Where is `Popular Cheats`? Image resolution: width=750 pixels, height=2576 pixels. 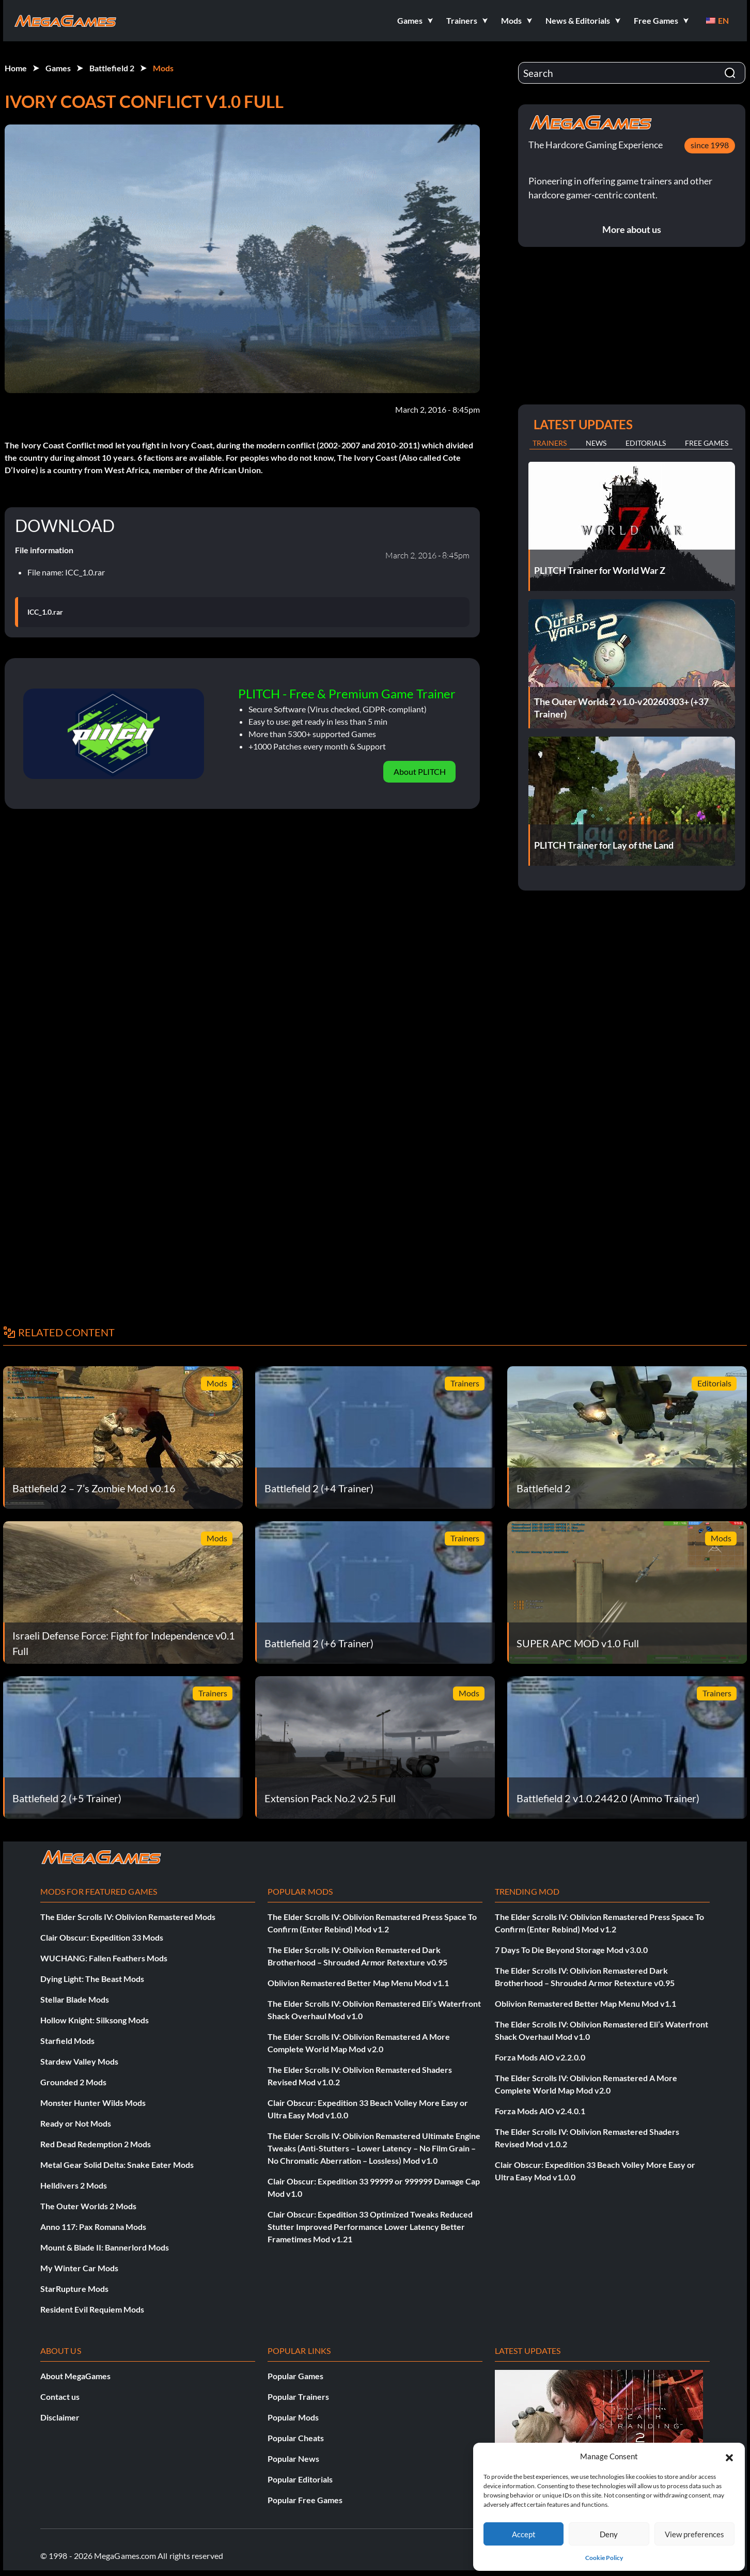
Popular Cheats is located at coordinates (296, 2438).